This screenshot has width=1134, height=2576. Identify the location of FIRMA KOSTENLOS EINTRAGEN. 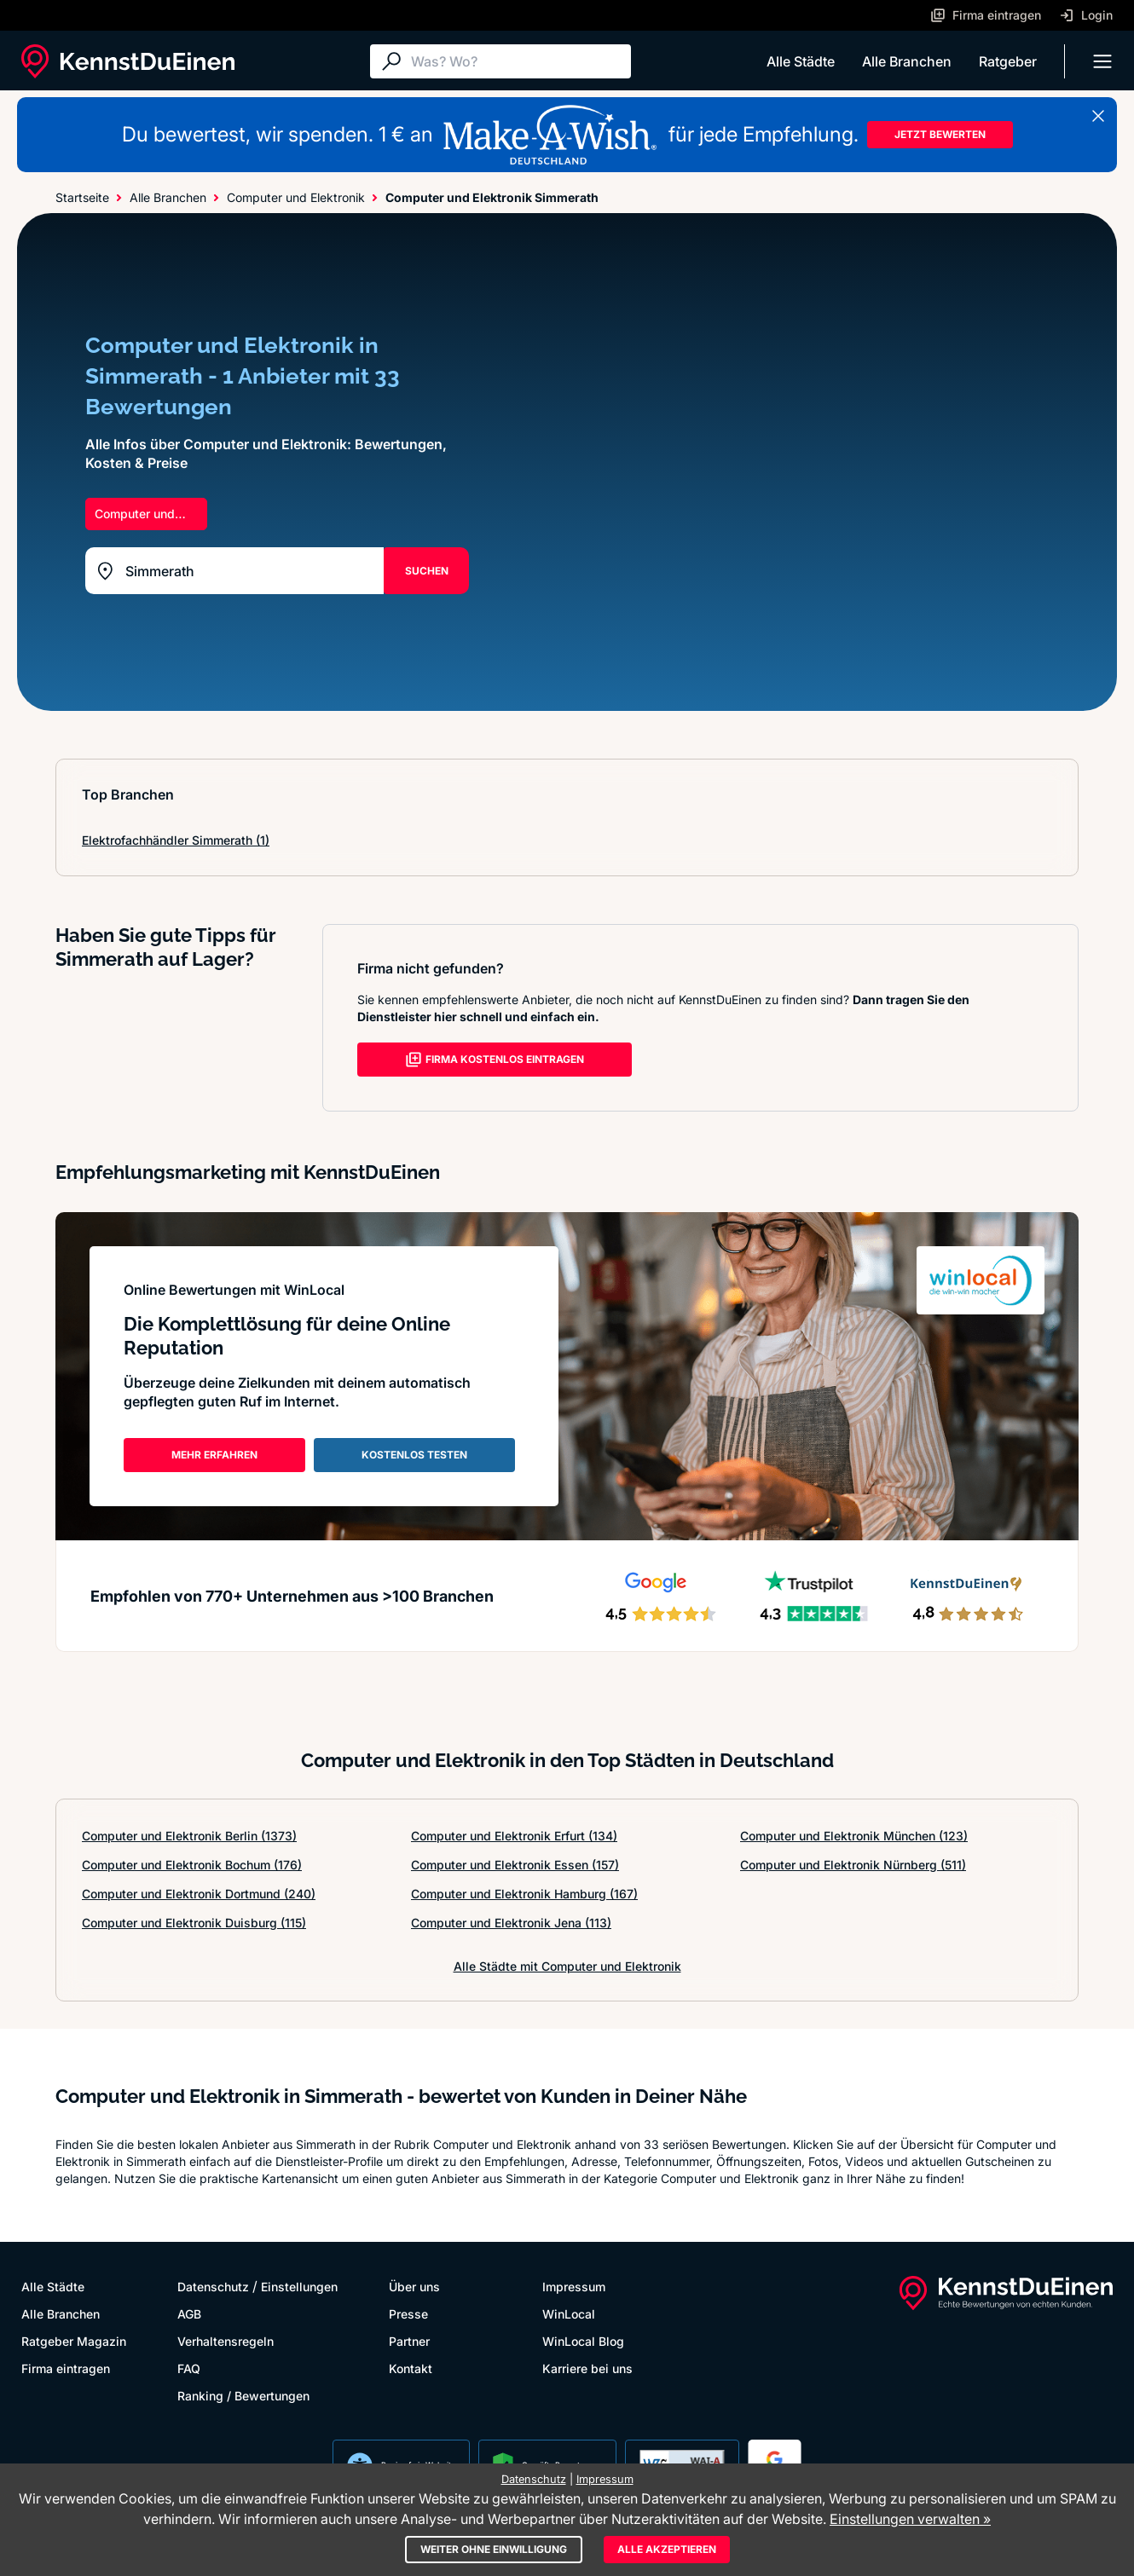
(494, 1059).